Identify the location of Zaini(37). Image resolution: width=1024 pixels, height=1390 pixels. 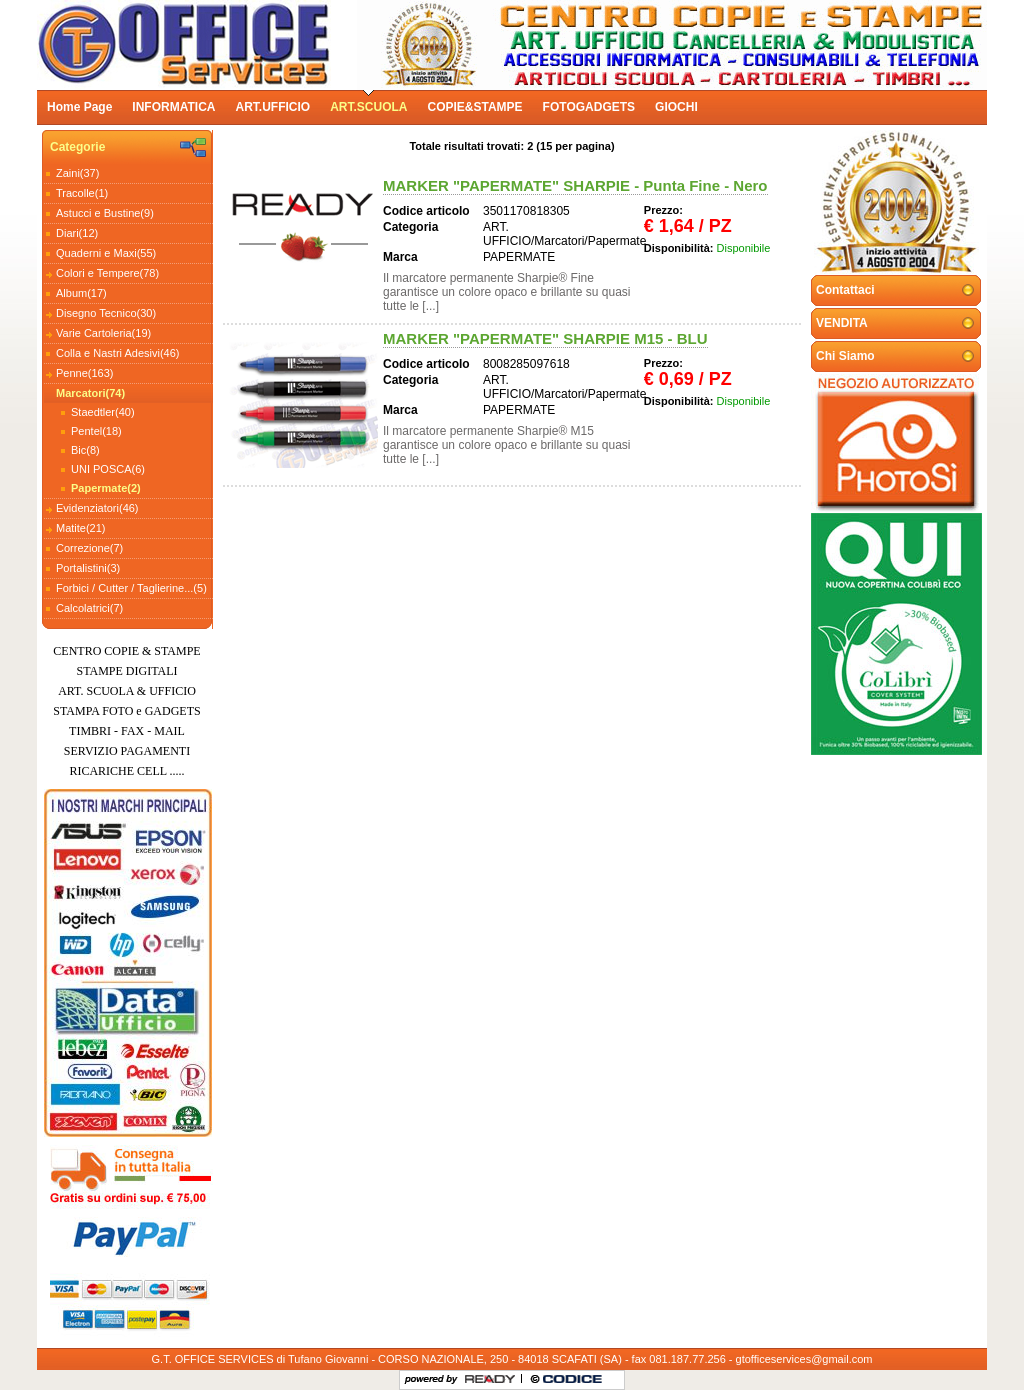
(77, 173).